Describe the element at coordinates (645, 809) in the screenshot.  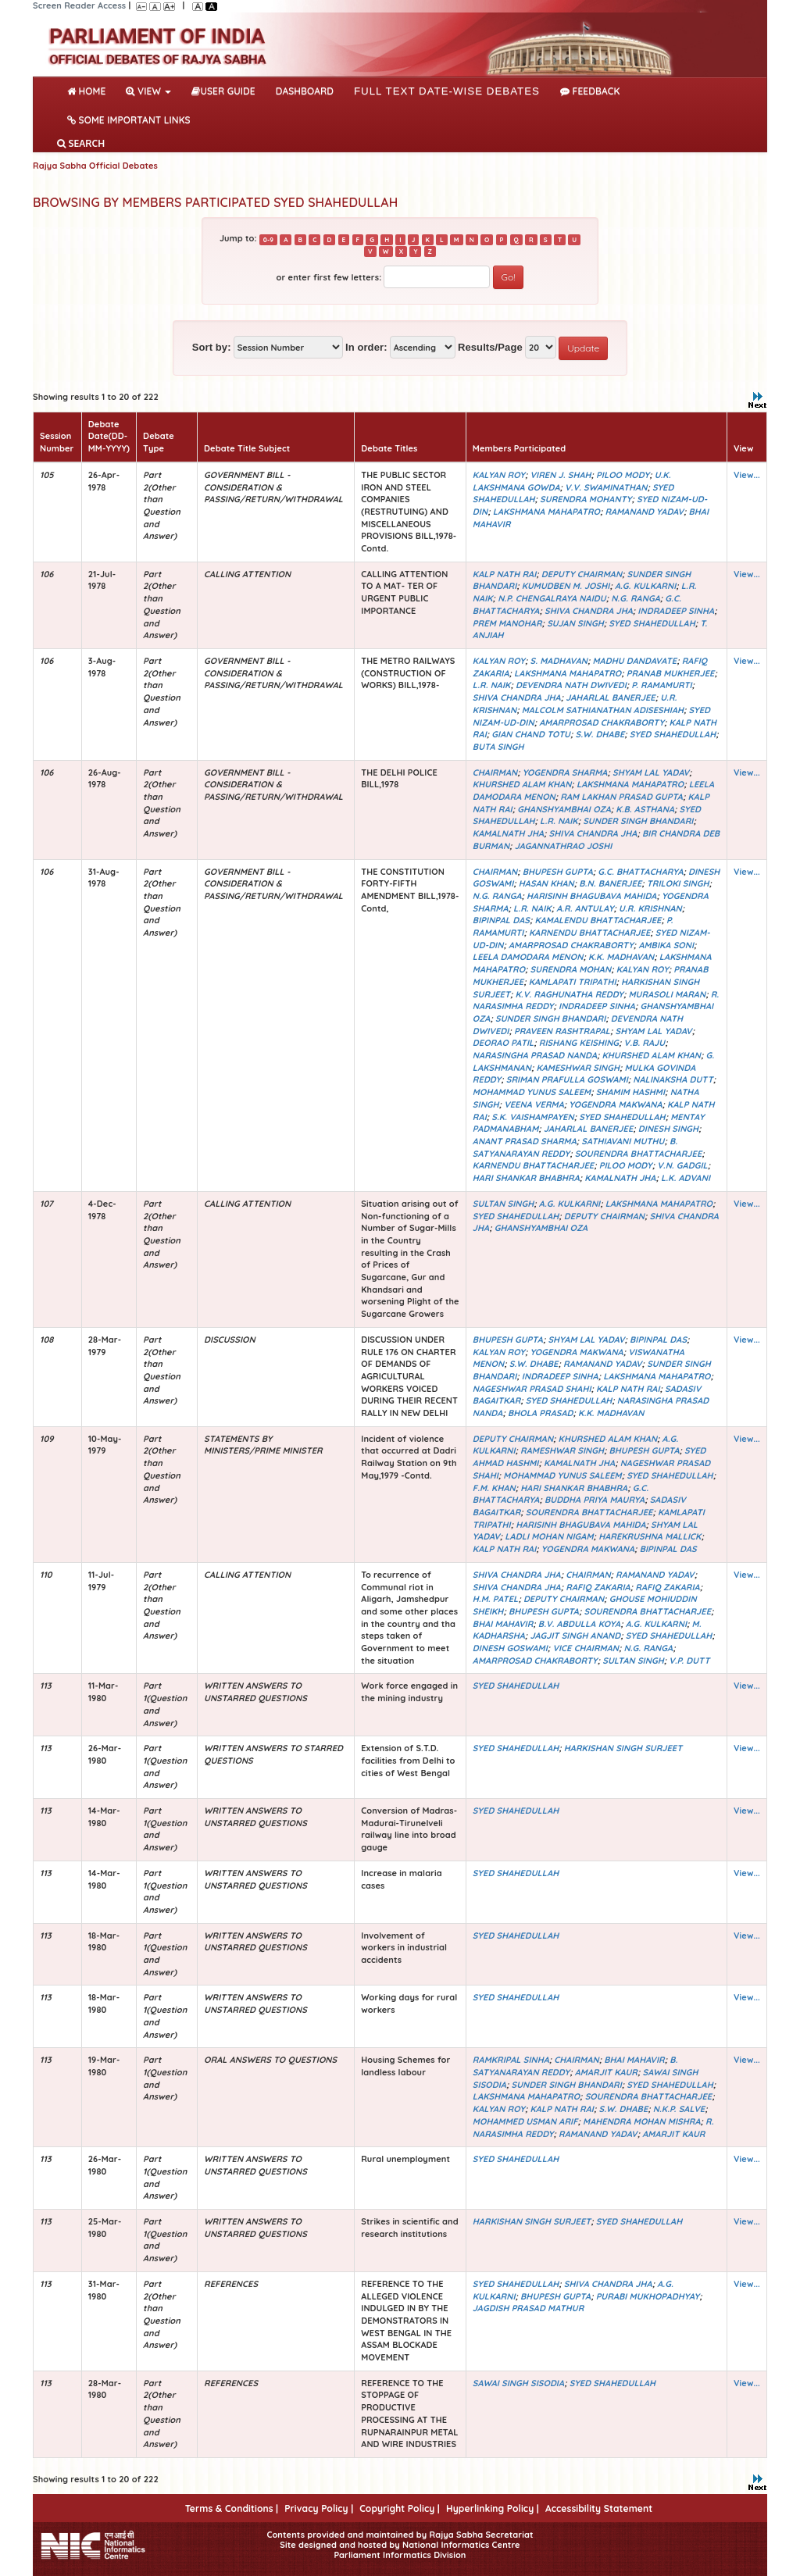
I see `K.B. ASTHANA` at that location.